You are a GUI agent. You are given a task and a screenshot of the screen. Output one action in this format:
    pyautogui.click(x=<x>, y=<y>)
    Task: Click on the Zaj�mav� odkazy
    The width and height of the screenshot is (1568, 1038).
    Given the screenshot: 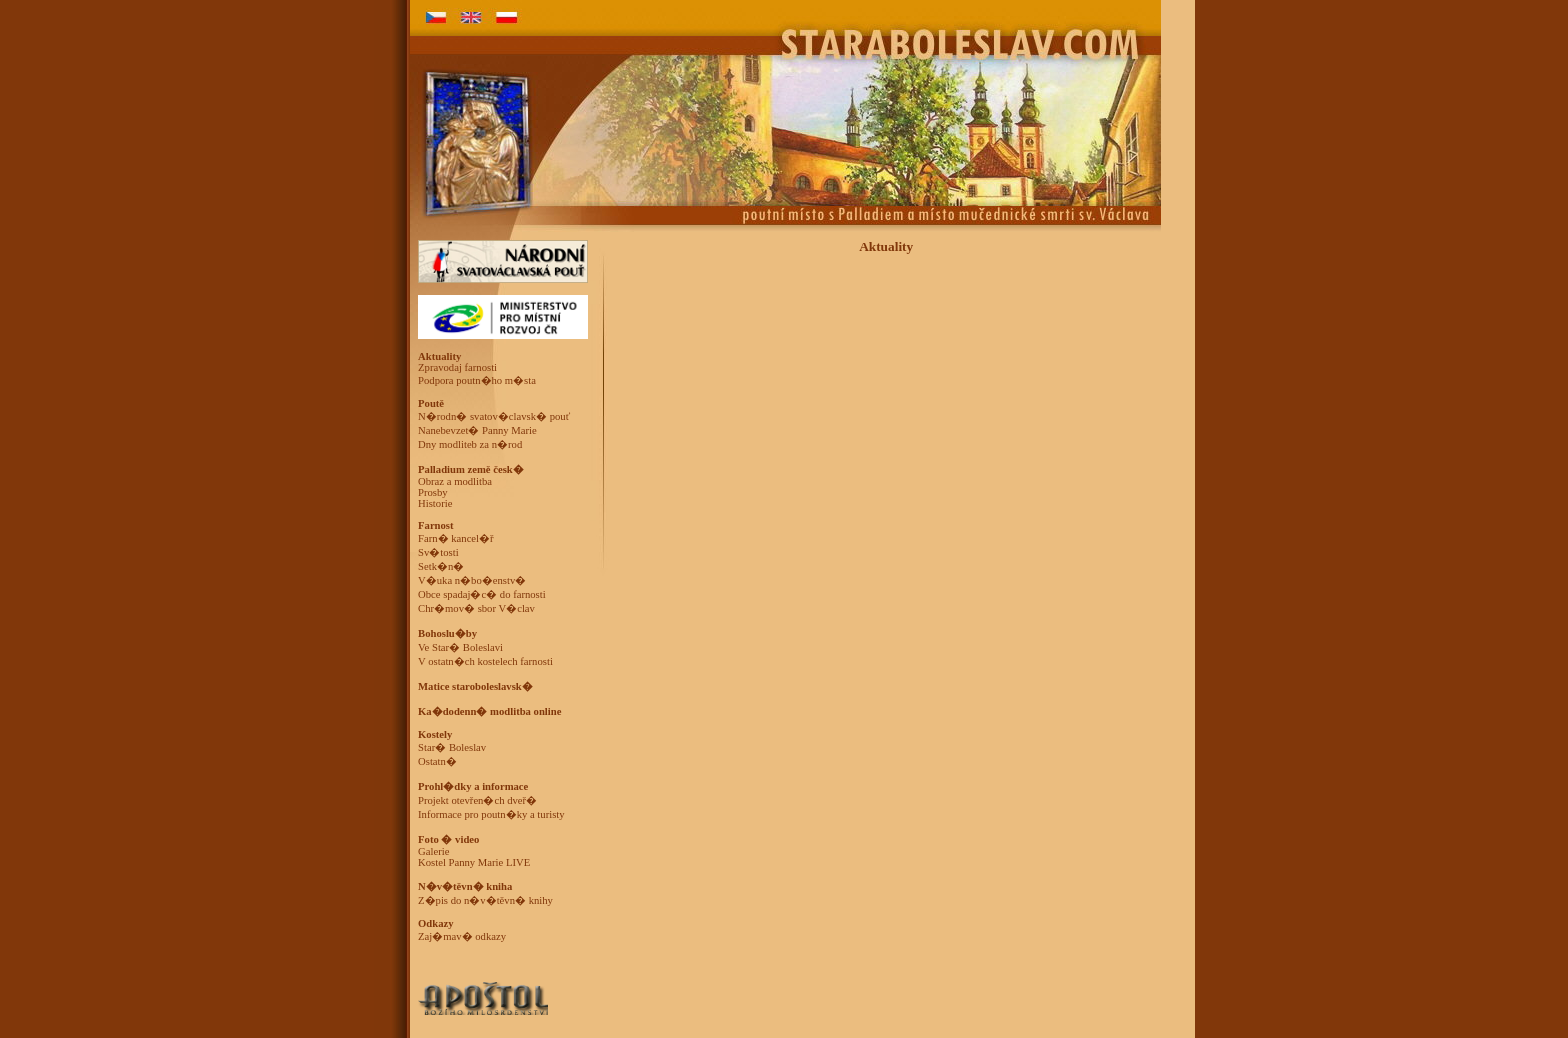 What is the action you would take?
    pyautogui.click(x=462, y=936)
    